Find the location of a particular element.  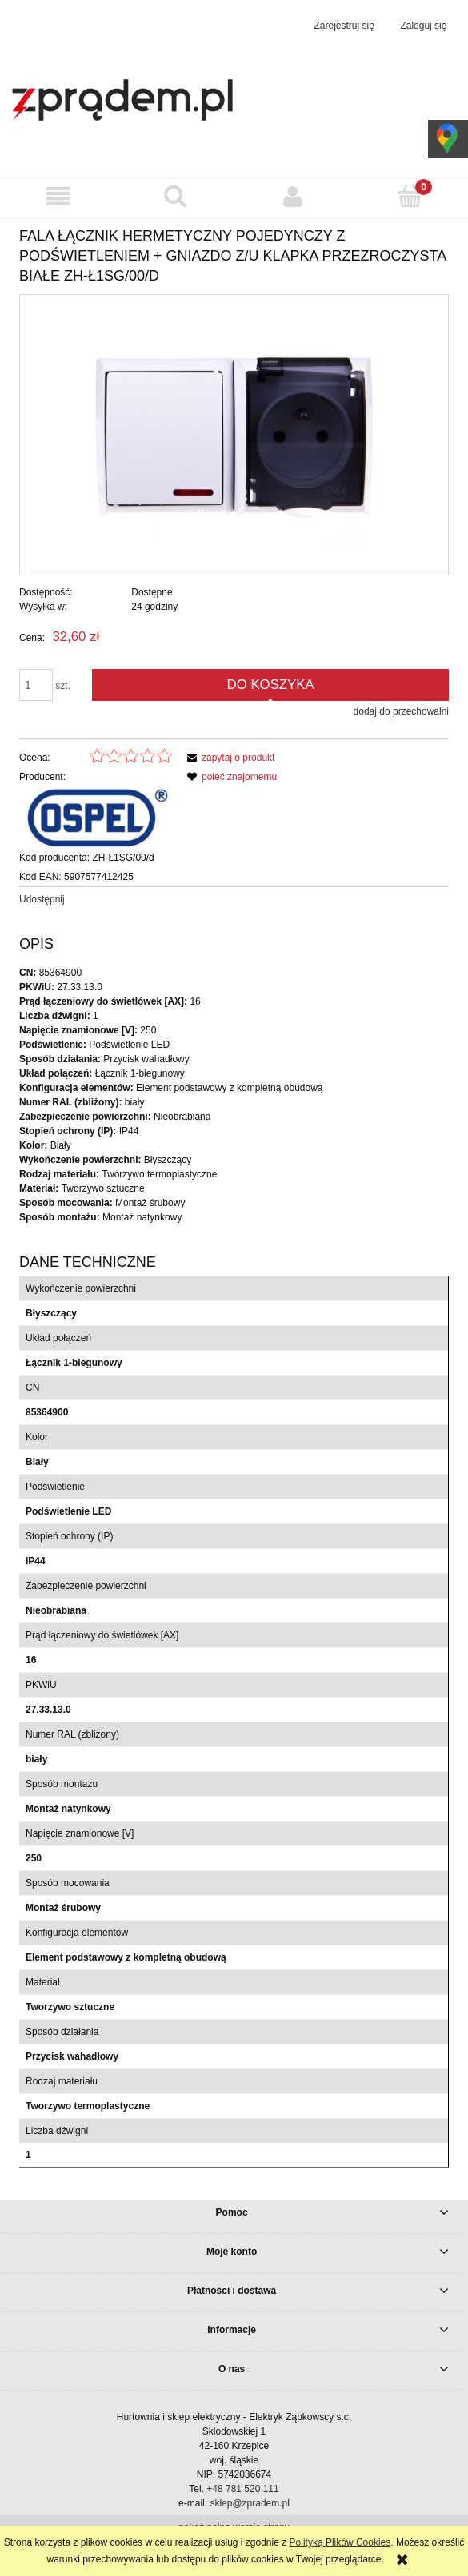

sklep@zpradem.pl is located at coordinates (250, 2503).